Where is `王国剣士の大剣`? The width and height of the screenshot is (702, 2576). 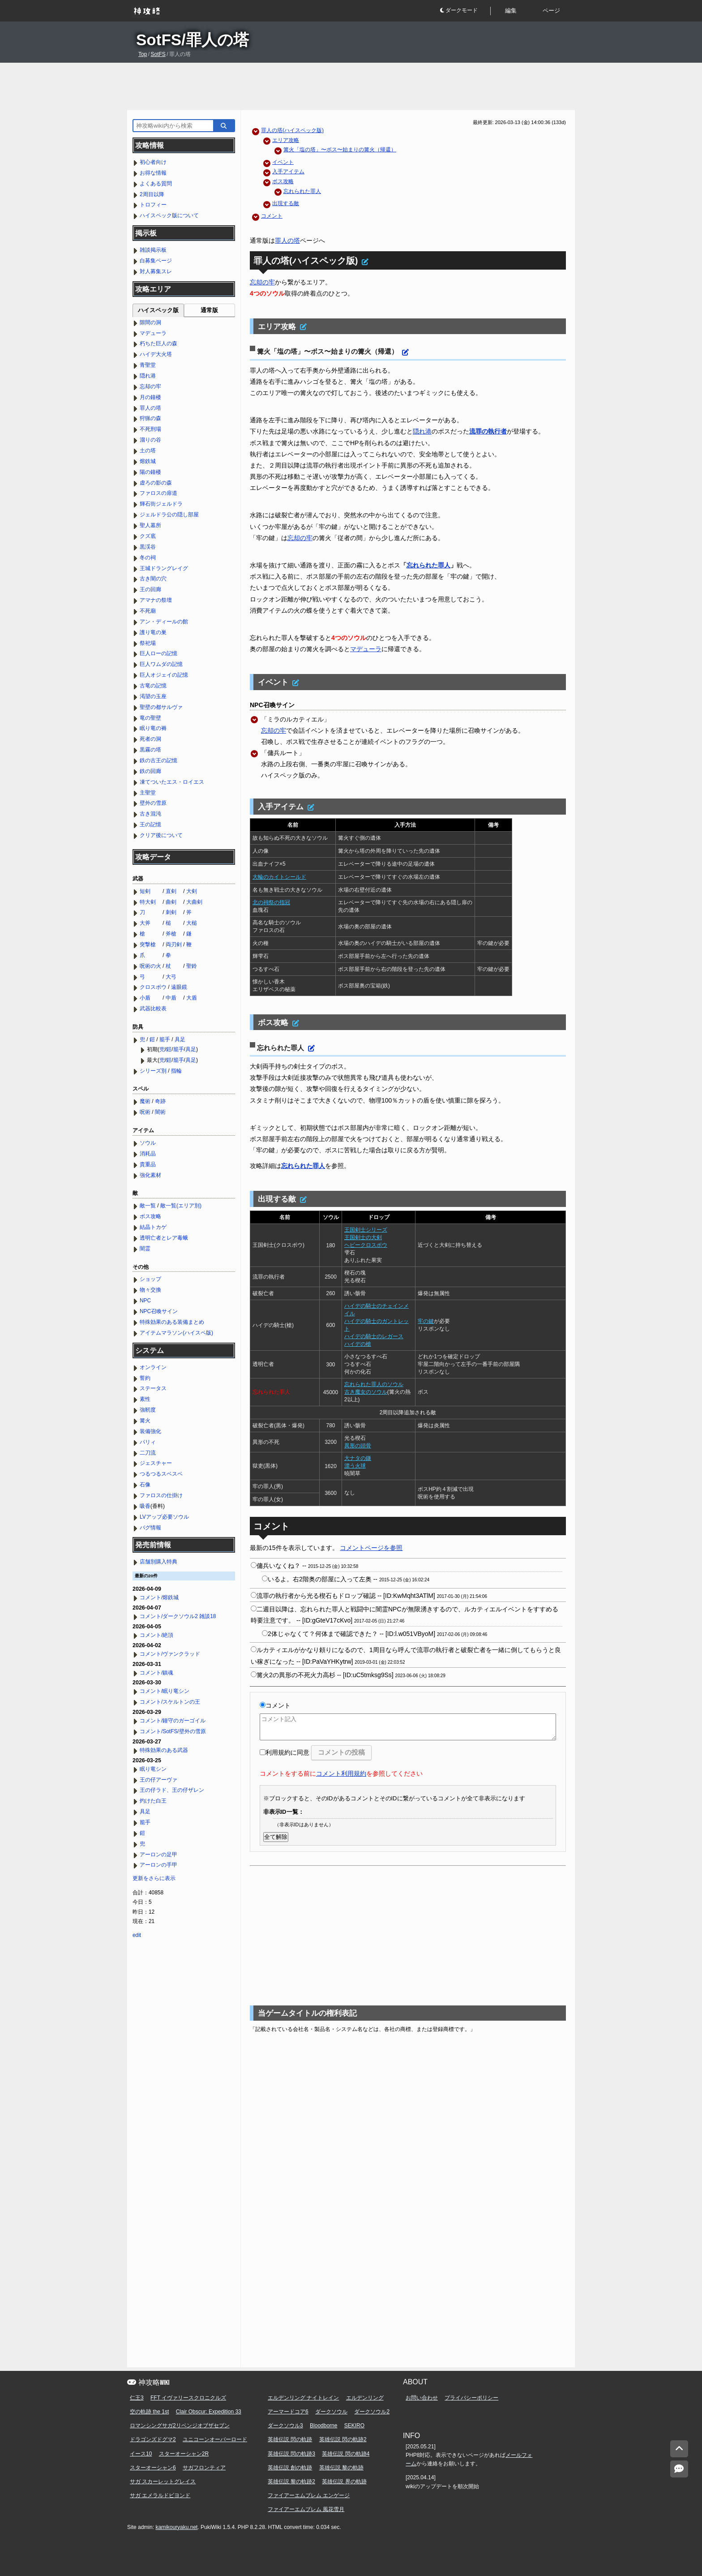 王国剣士の大剣 is located at coordinates (363, 1237).